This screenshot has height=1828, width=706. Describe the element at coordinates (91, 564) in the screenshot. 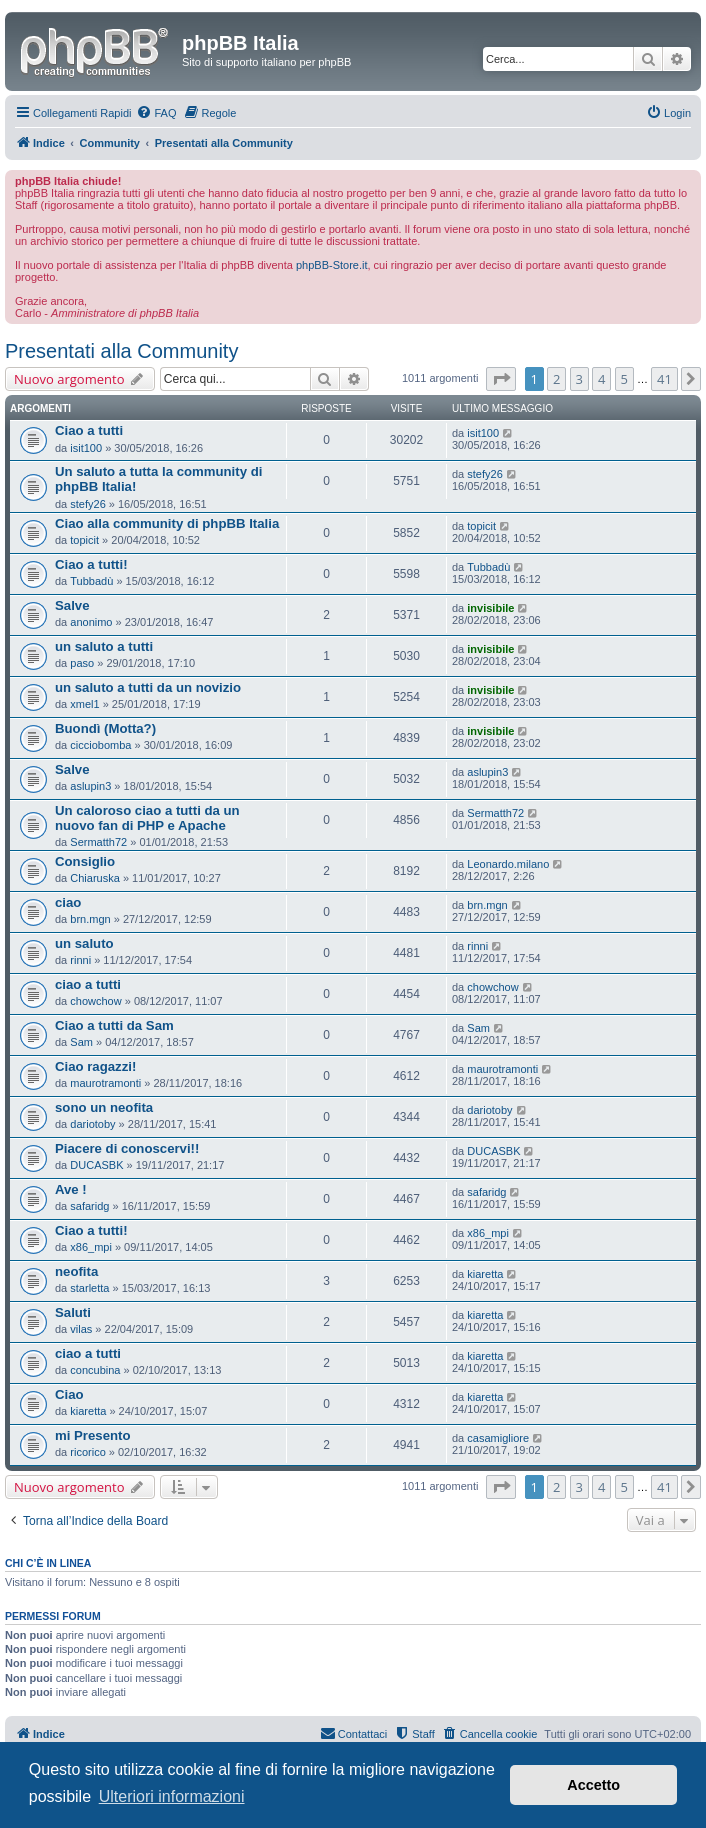

I see `Ciao a tutti!` at that location.